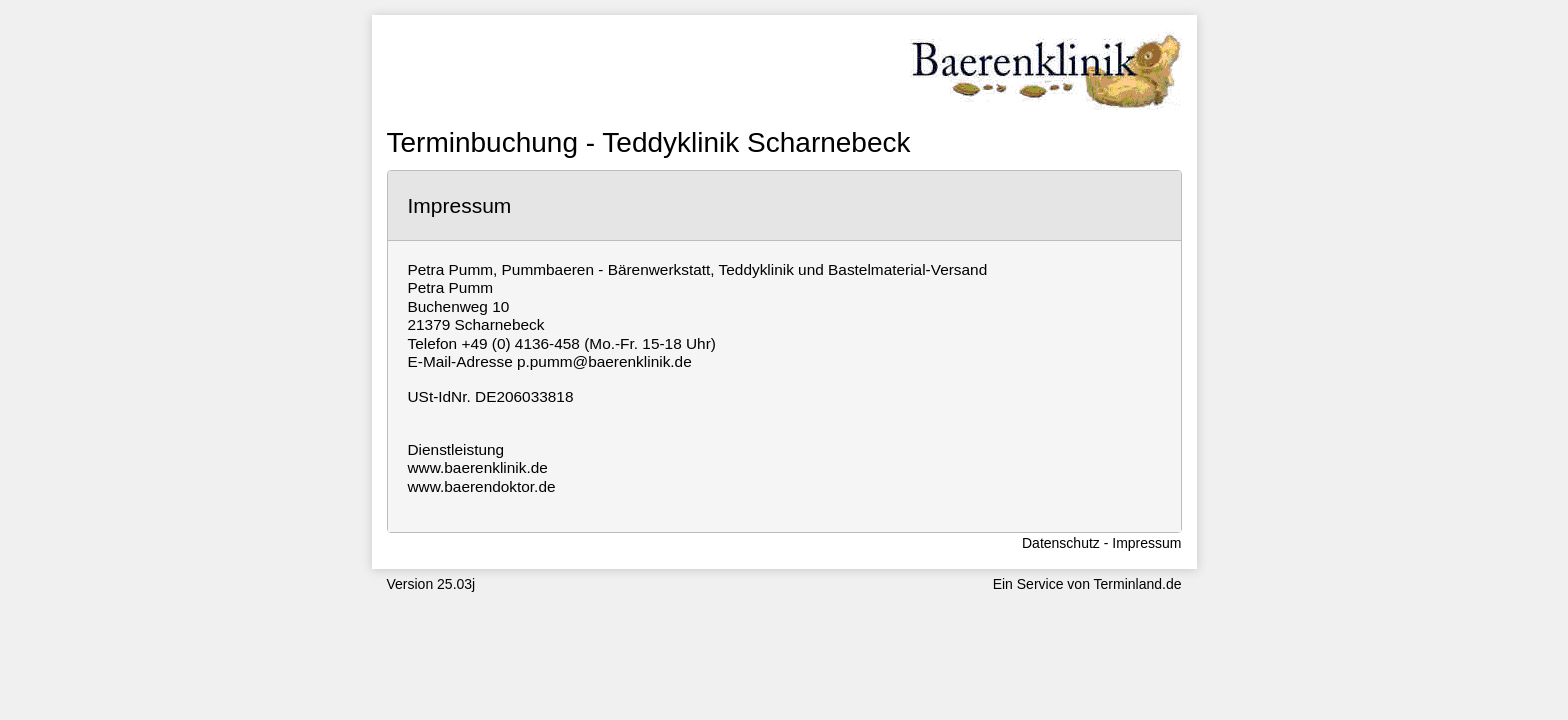 The image size is (1568, 720). What do you see at coordinates (1146, 543) in the screenshot?
I see `Impressum` at bounding box center [1146, 543].